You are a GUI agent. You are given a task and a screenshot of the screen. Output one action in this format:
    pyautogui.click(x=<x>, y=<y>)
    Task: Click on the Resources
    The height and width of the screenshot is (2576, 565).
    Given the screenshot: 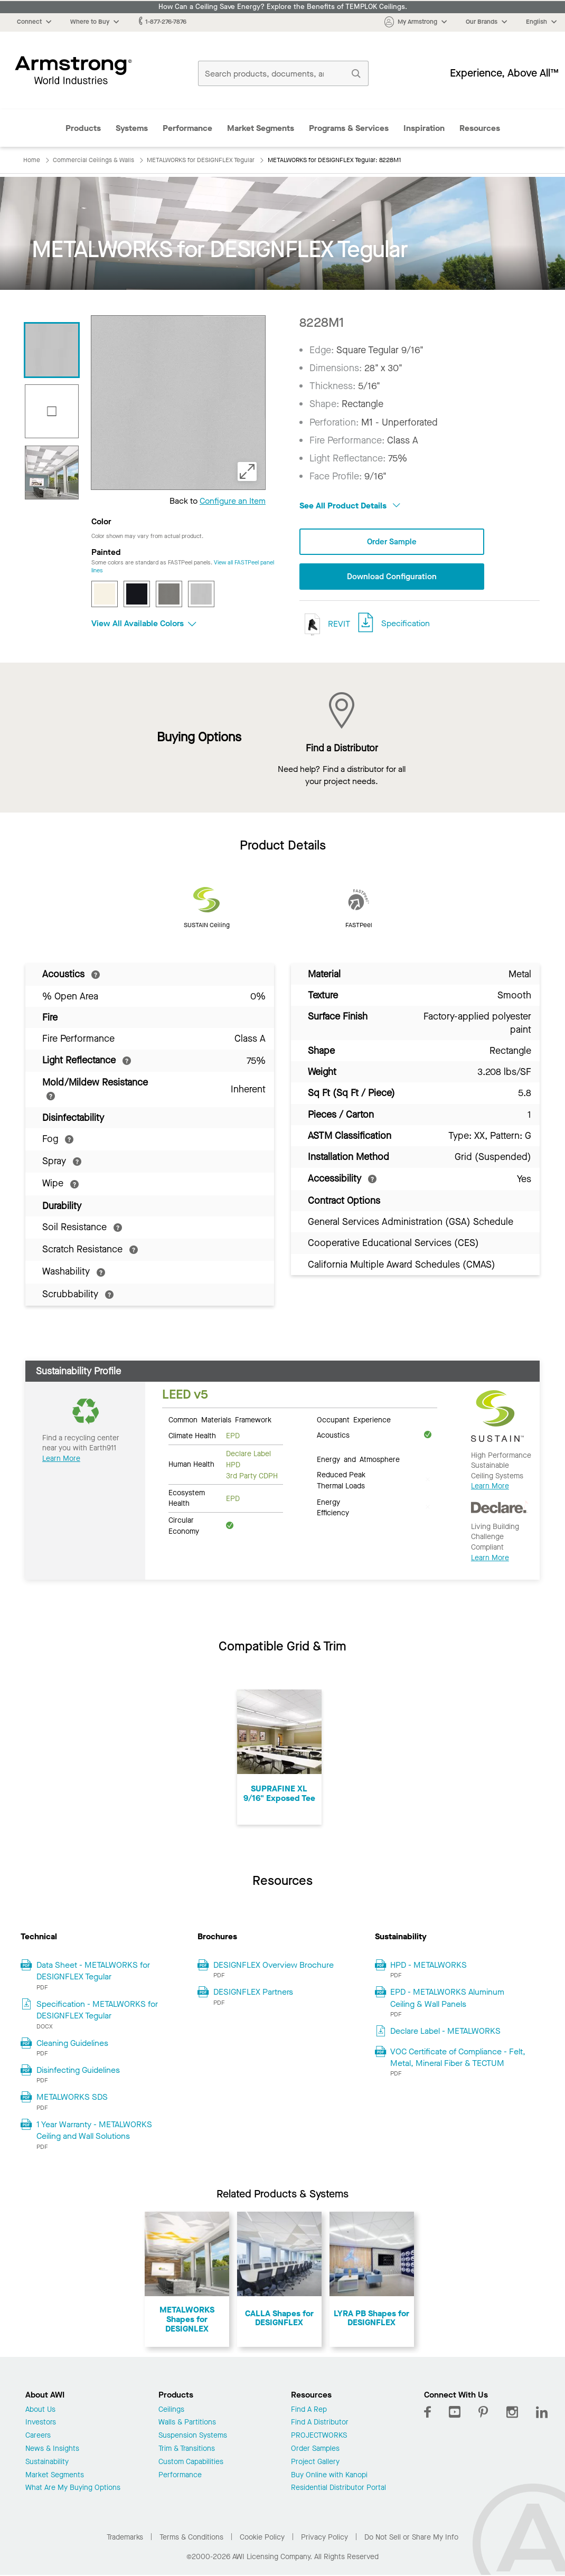 What is the action you would take?
    pyautogui.click(x=479, y=128)
    